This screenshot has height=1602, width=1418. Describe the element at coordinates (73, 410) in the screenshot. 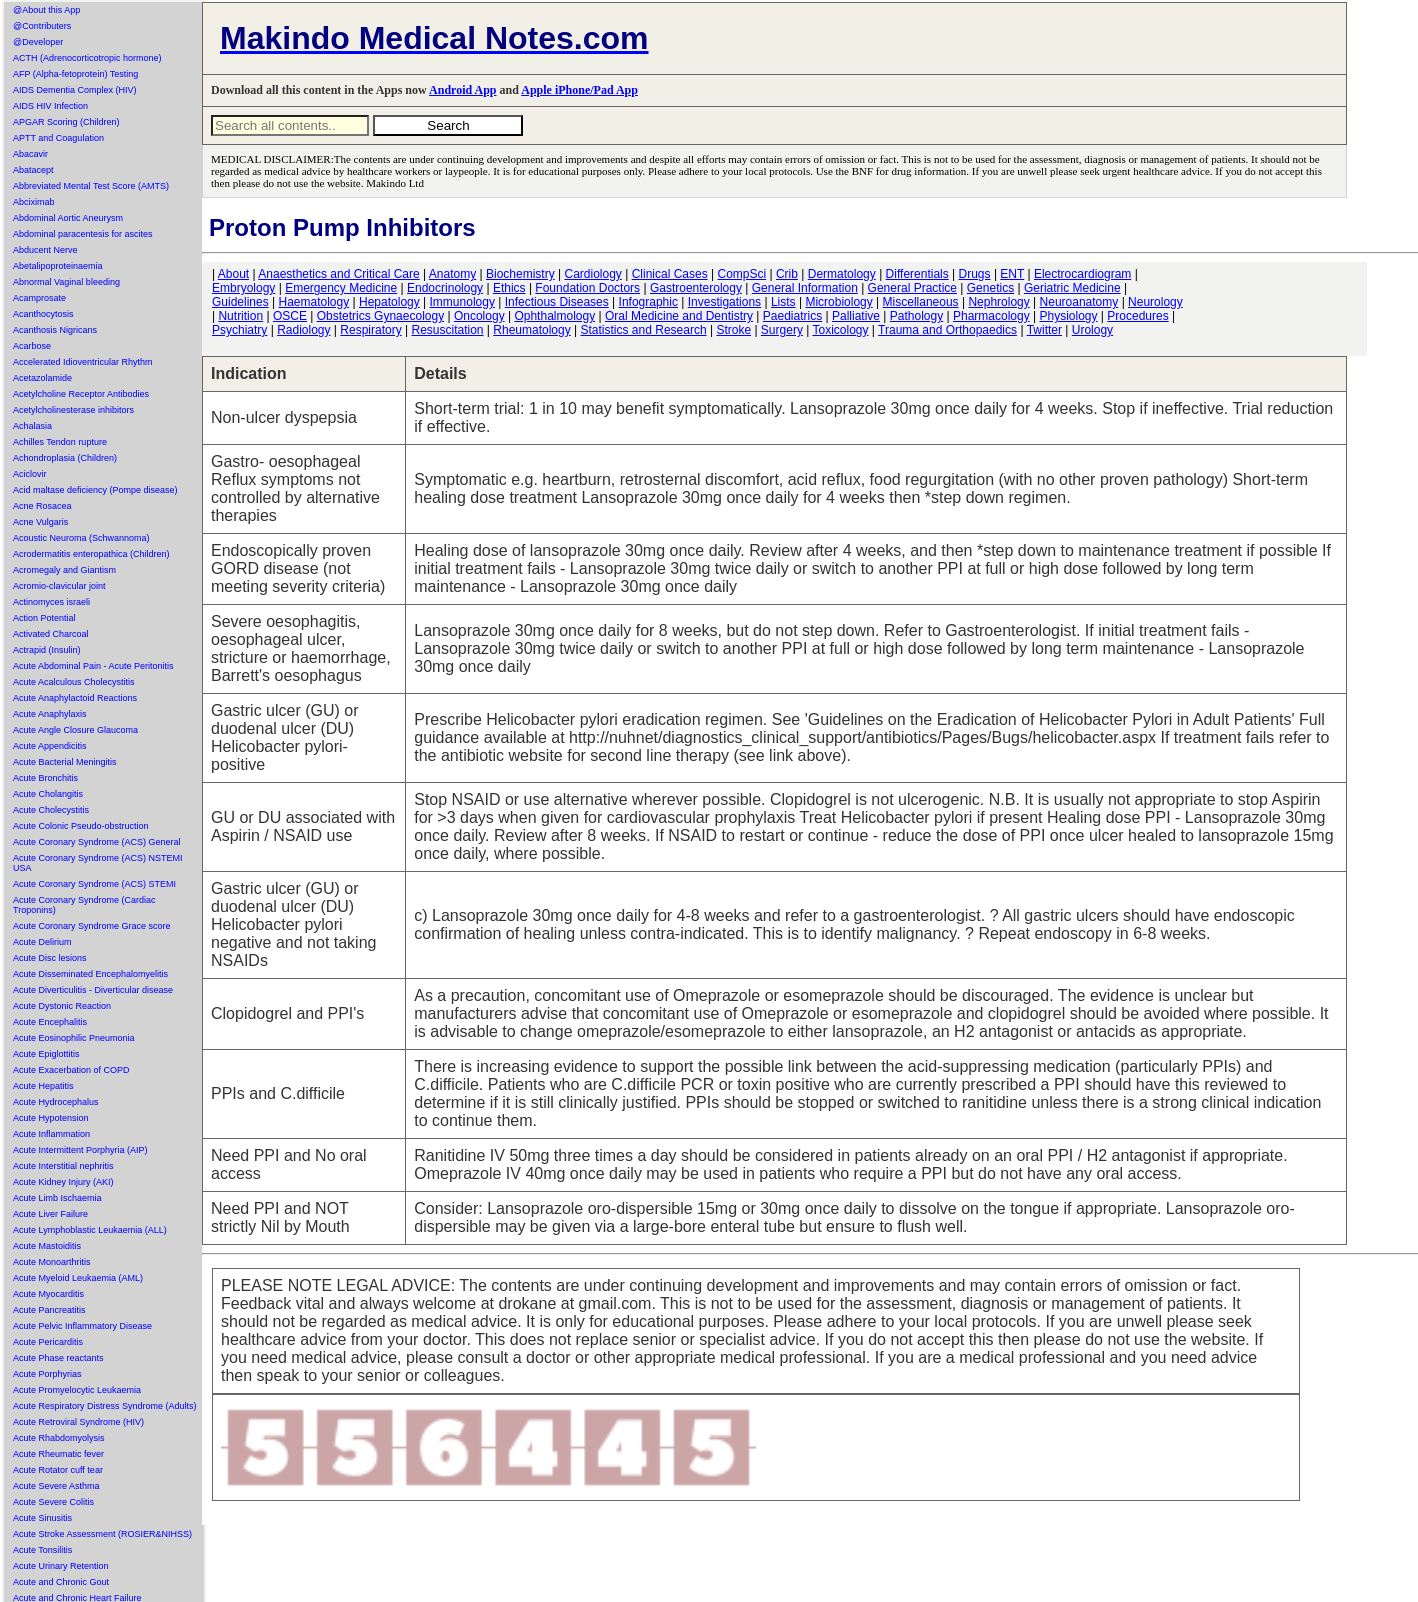

I see `Acetylcholinesterase inhibitors` at that location.